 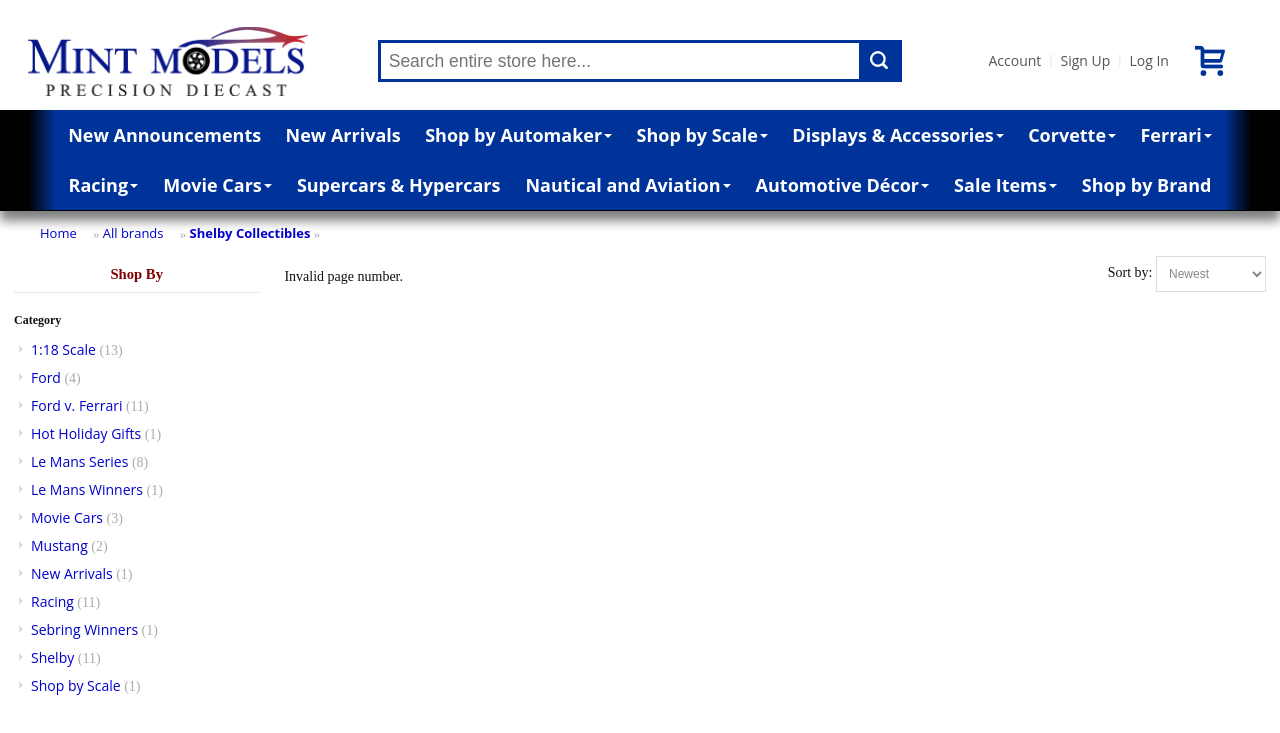 What do you see at coordinates (46, 377) in the screenshot?
I see `Ford` at bounding box center [46, 377].